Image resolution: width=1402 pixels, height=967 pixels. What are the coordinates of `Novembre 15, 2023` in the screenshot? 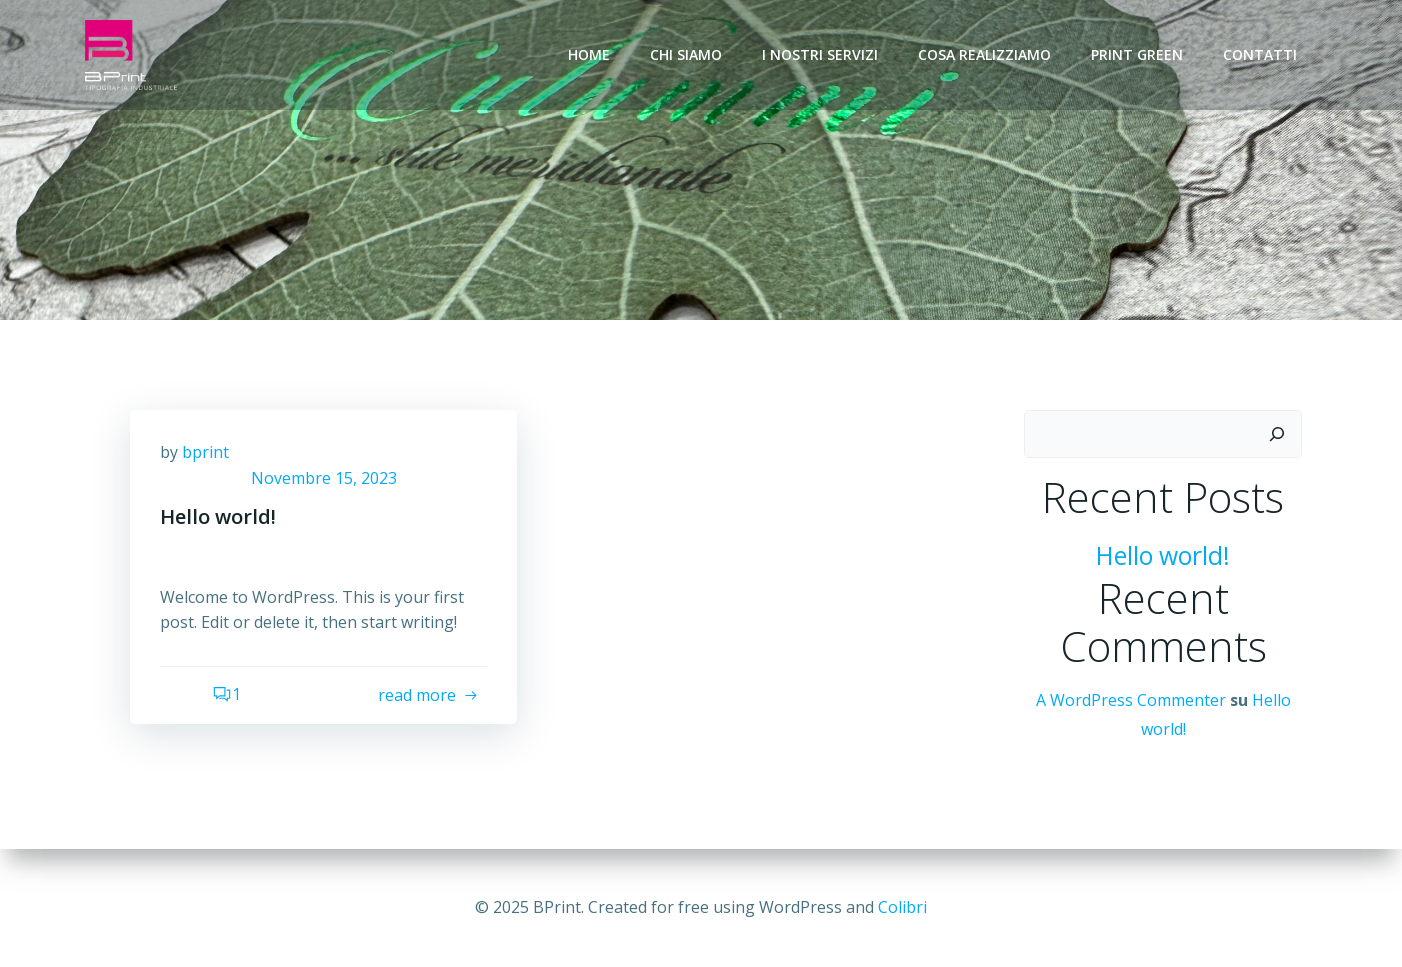 It's located at (324, 478).